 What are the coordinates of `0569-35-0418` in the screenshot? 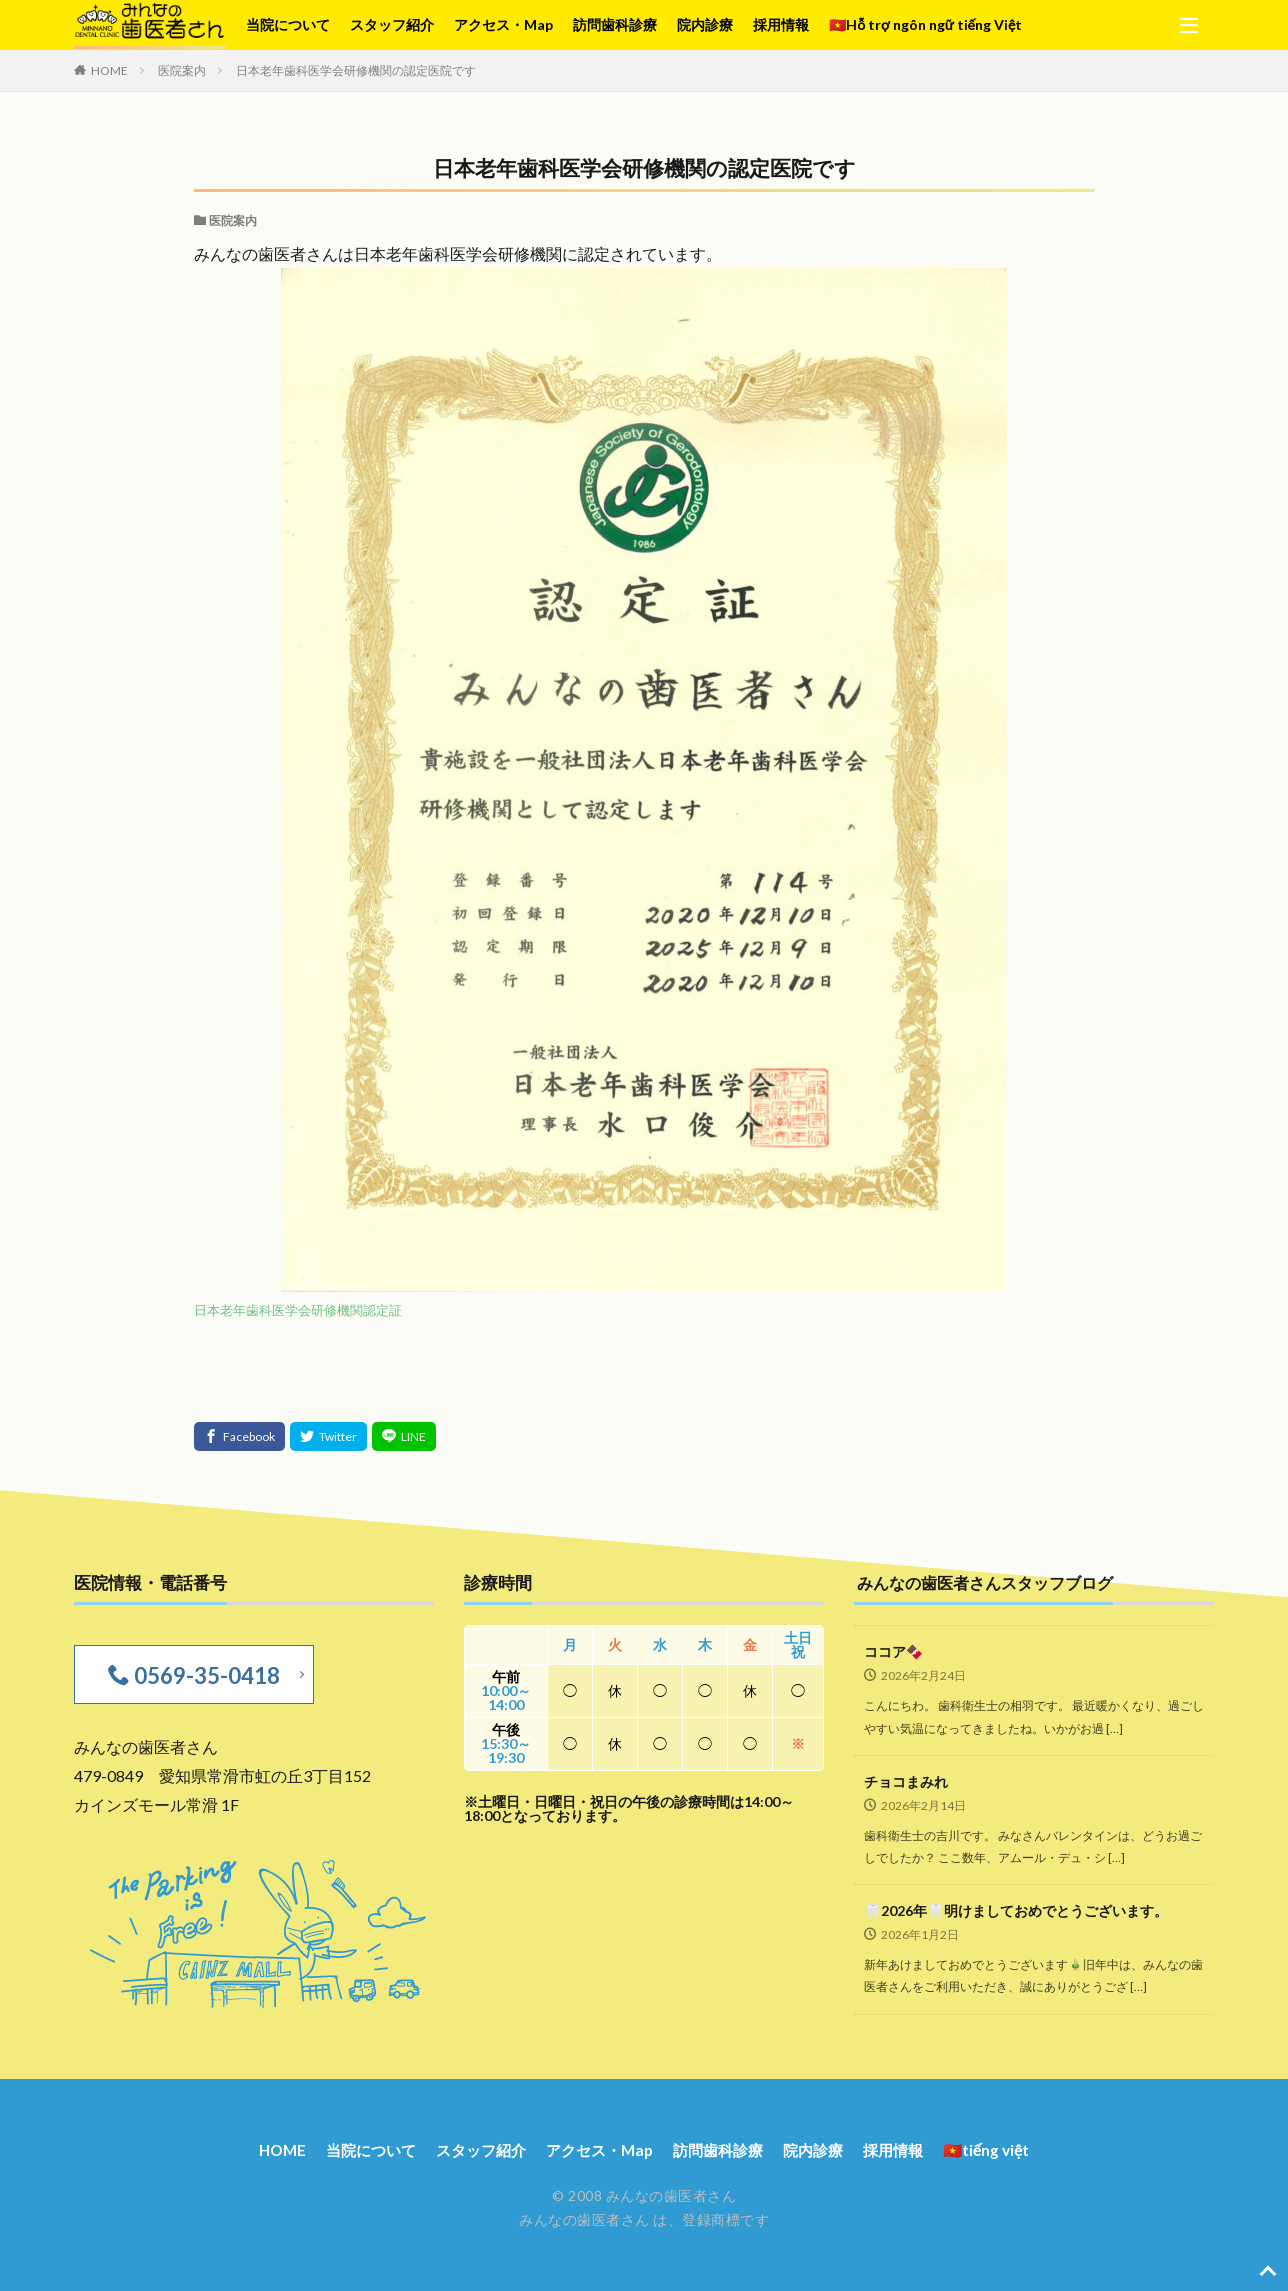 It's located at (202, 1673).